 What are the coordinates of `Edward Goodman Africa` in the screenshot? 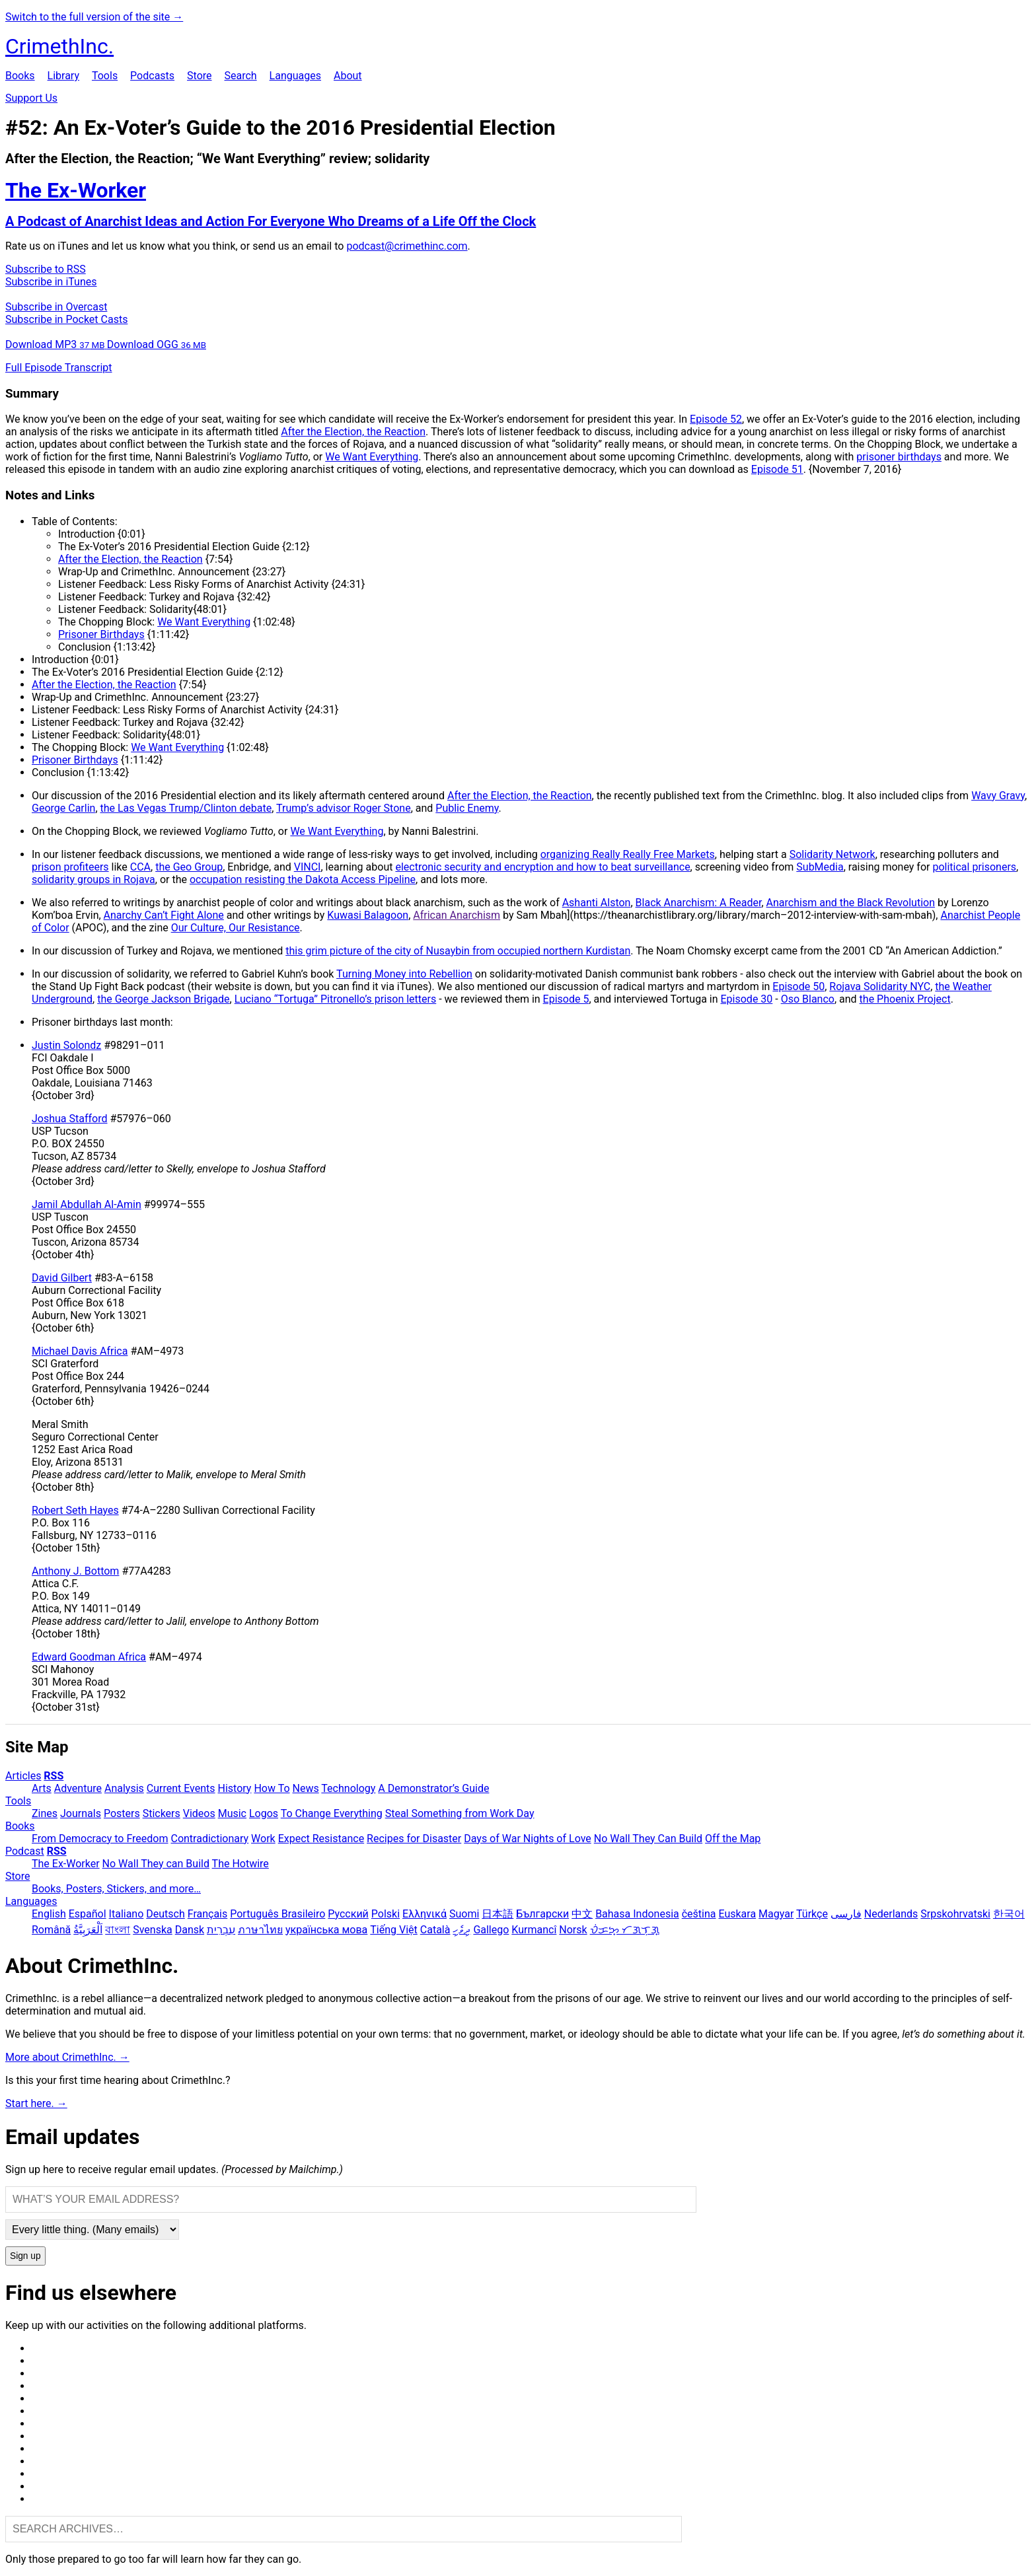 It's located at (89, 1657).